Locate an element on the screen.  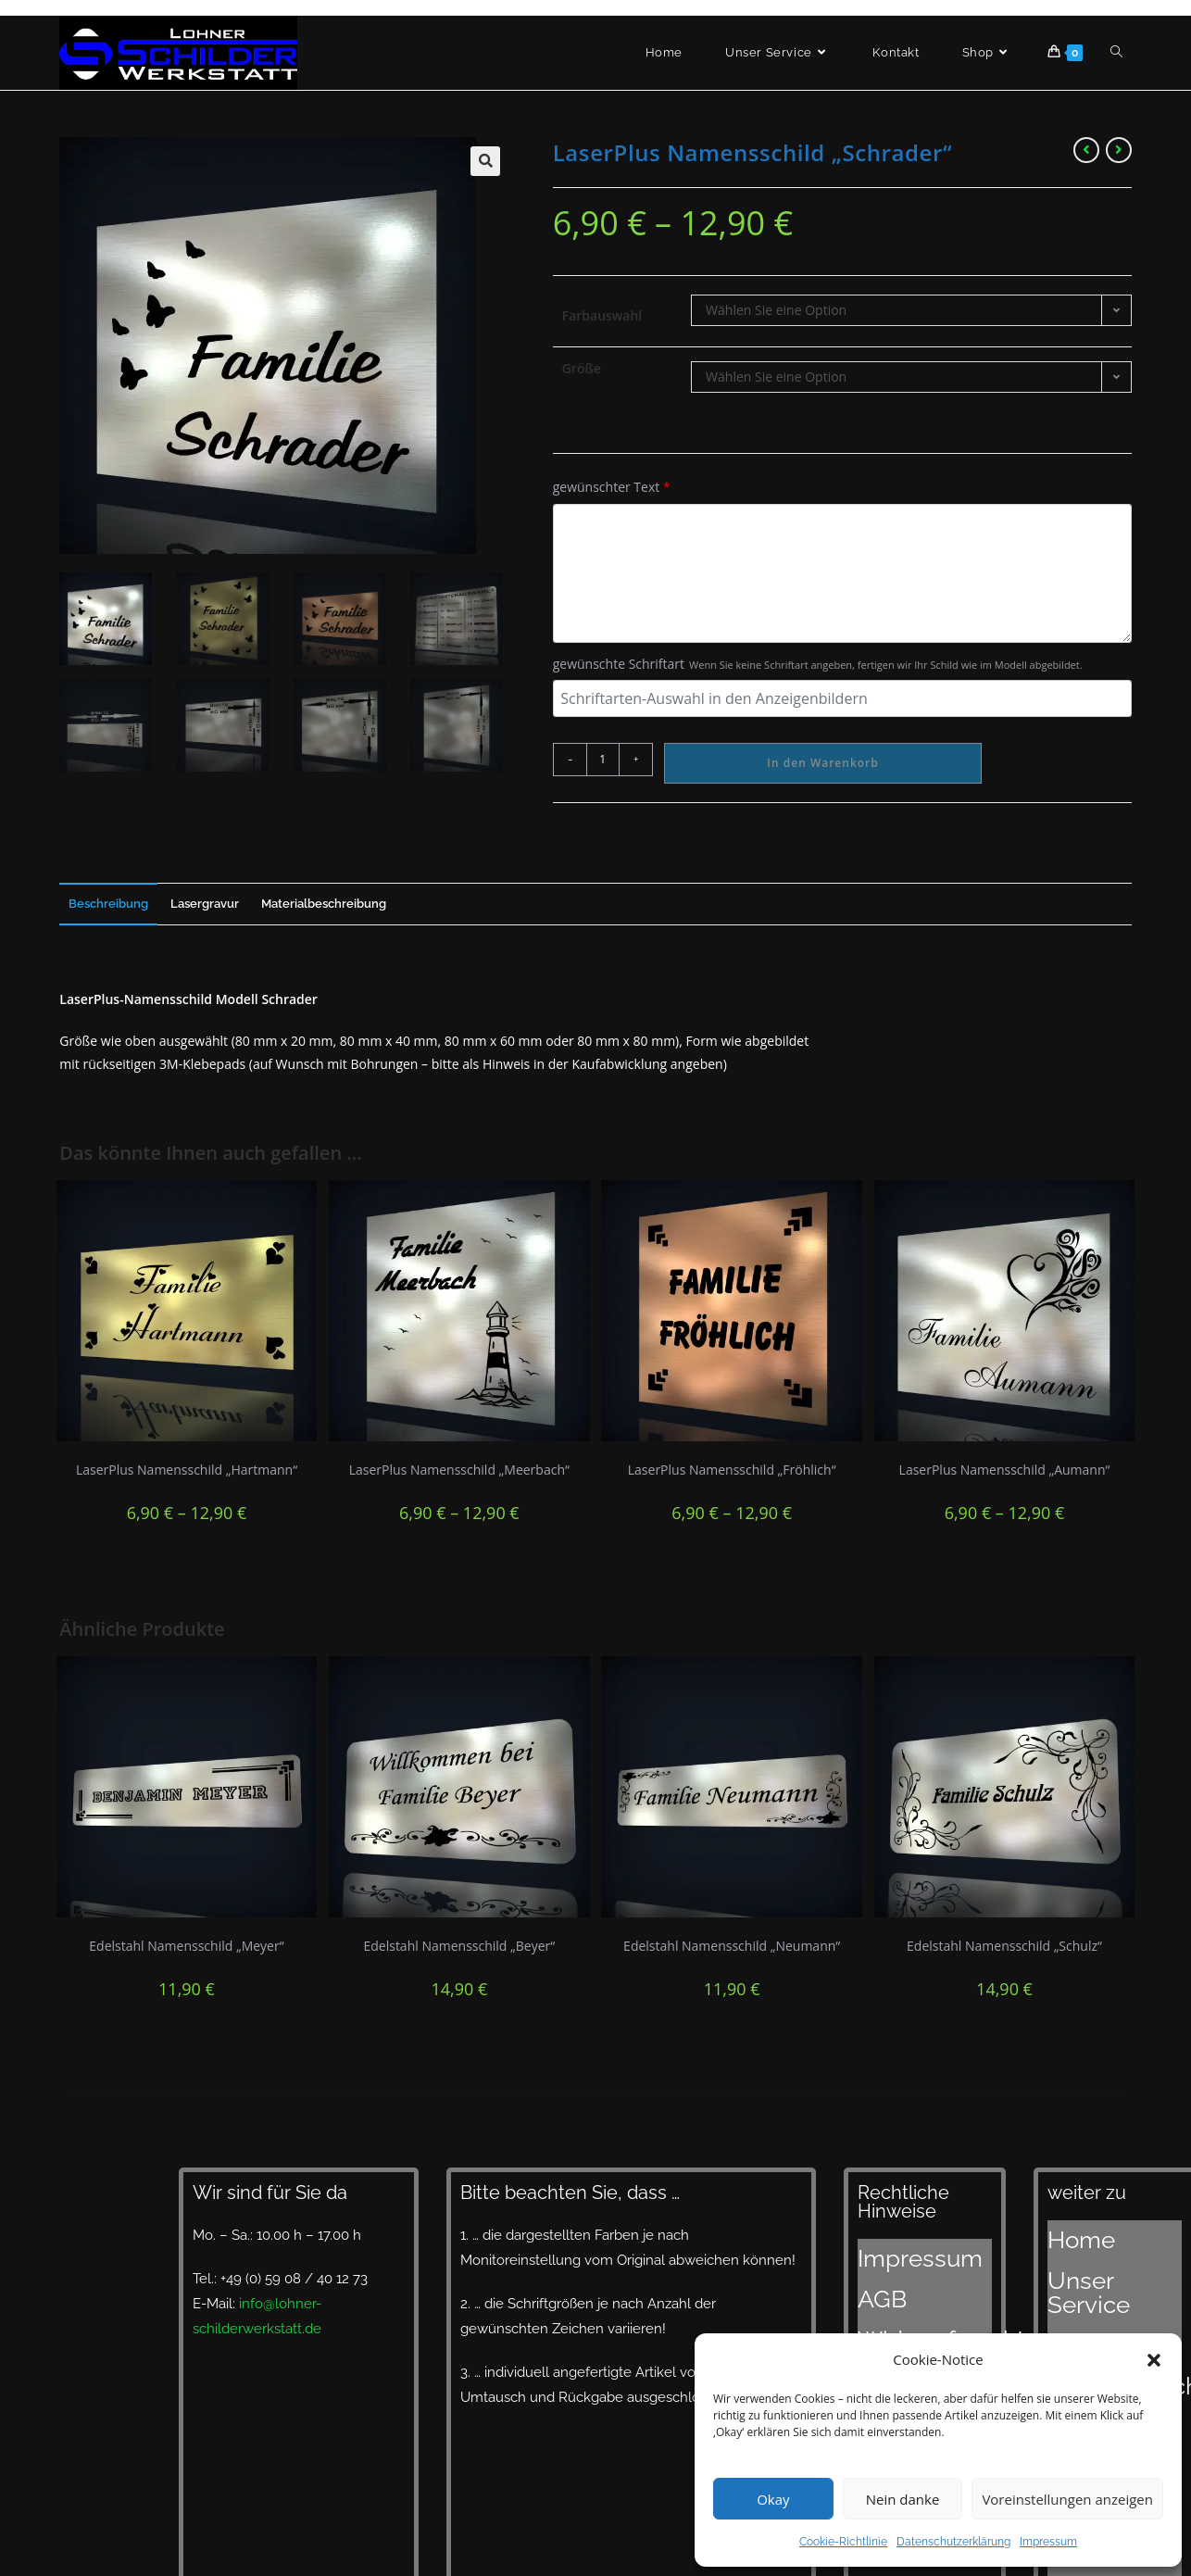
LaserPlus Namensschild „Hartmann“ is located at coordinates (186, 1469).